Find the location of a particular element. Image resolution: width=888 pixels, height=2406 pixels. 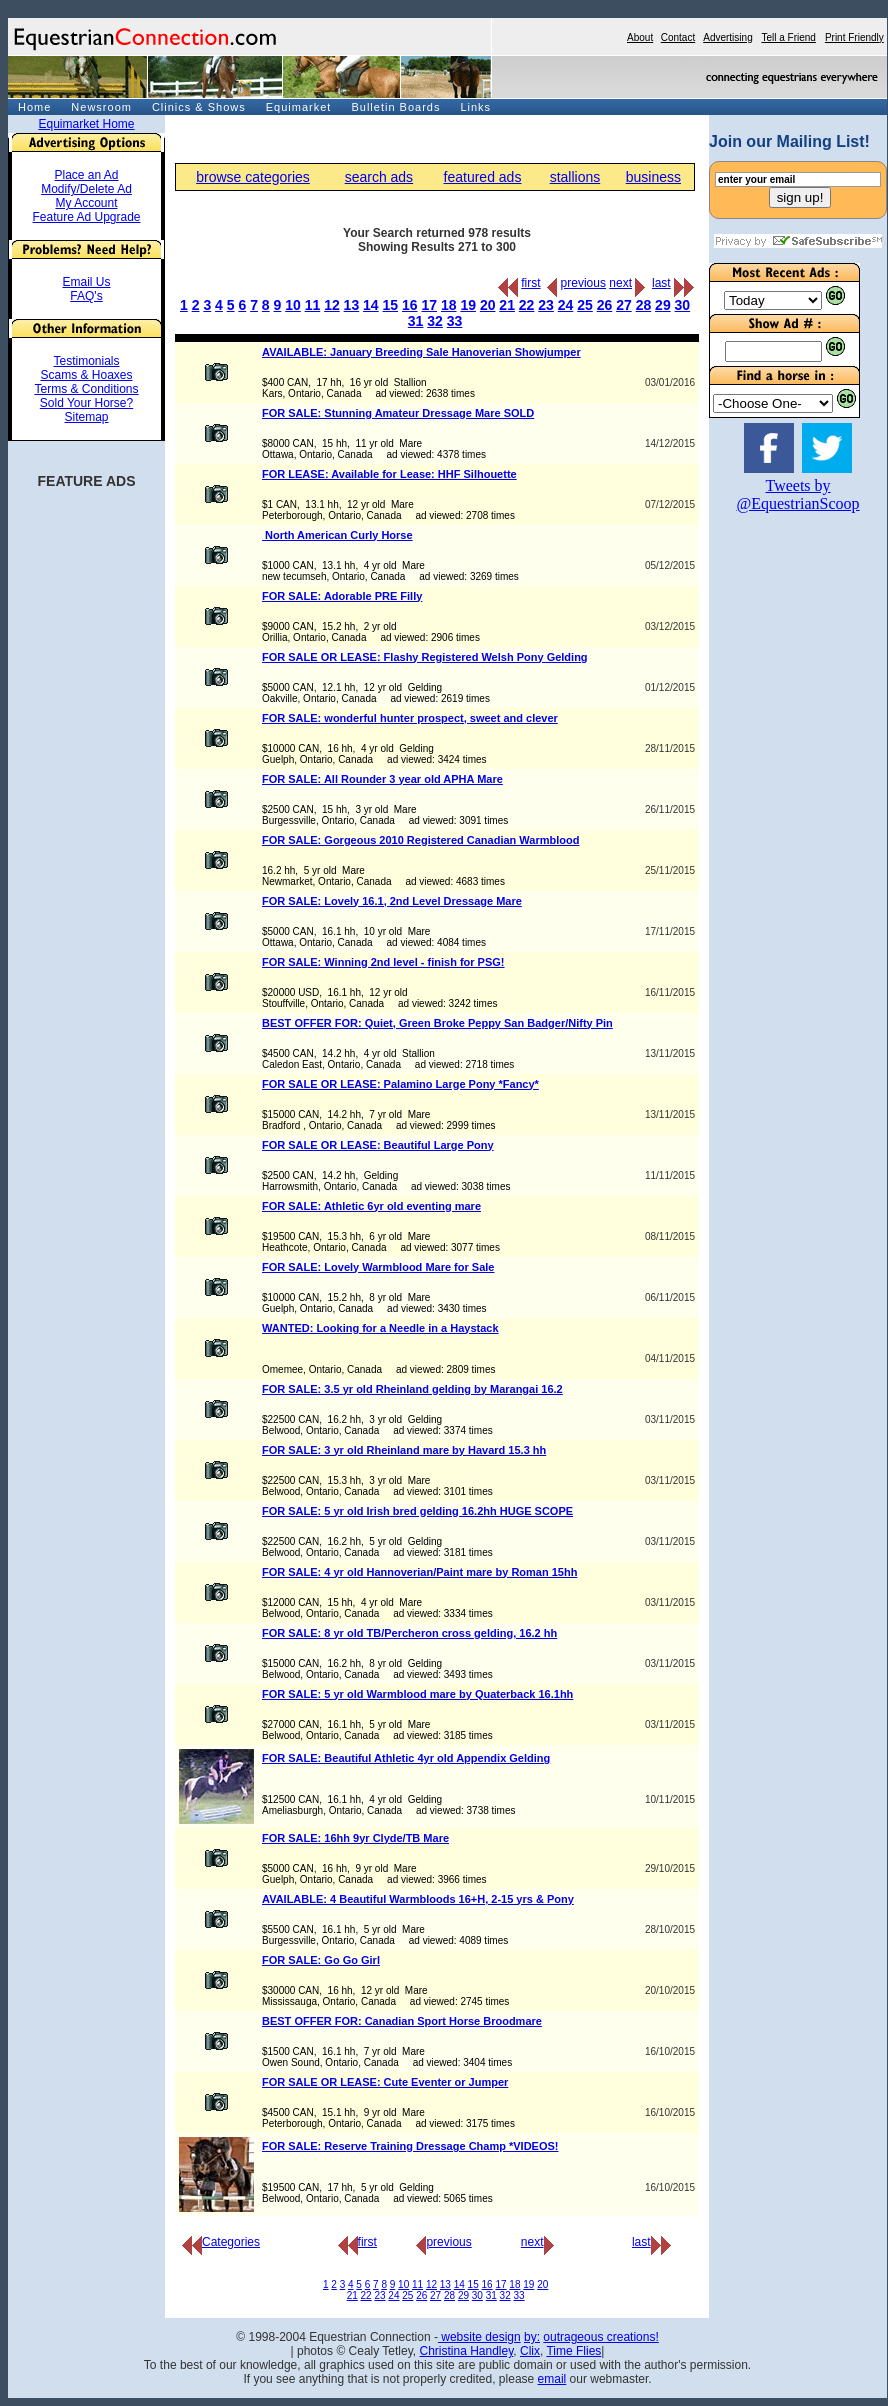

14 is located at coordinates (371, 305).